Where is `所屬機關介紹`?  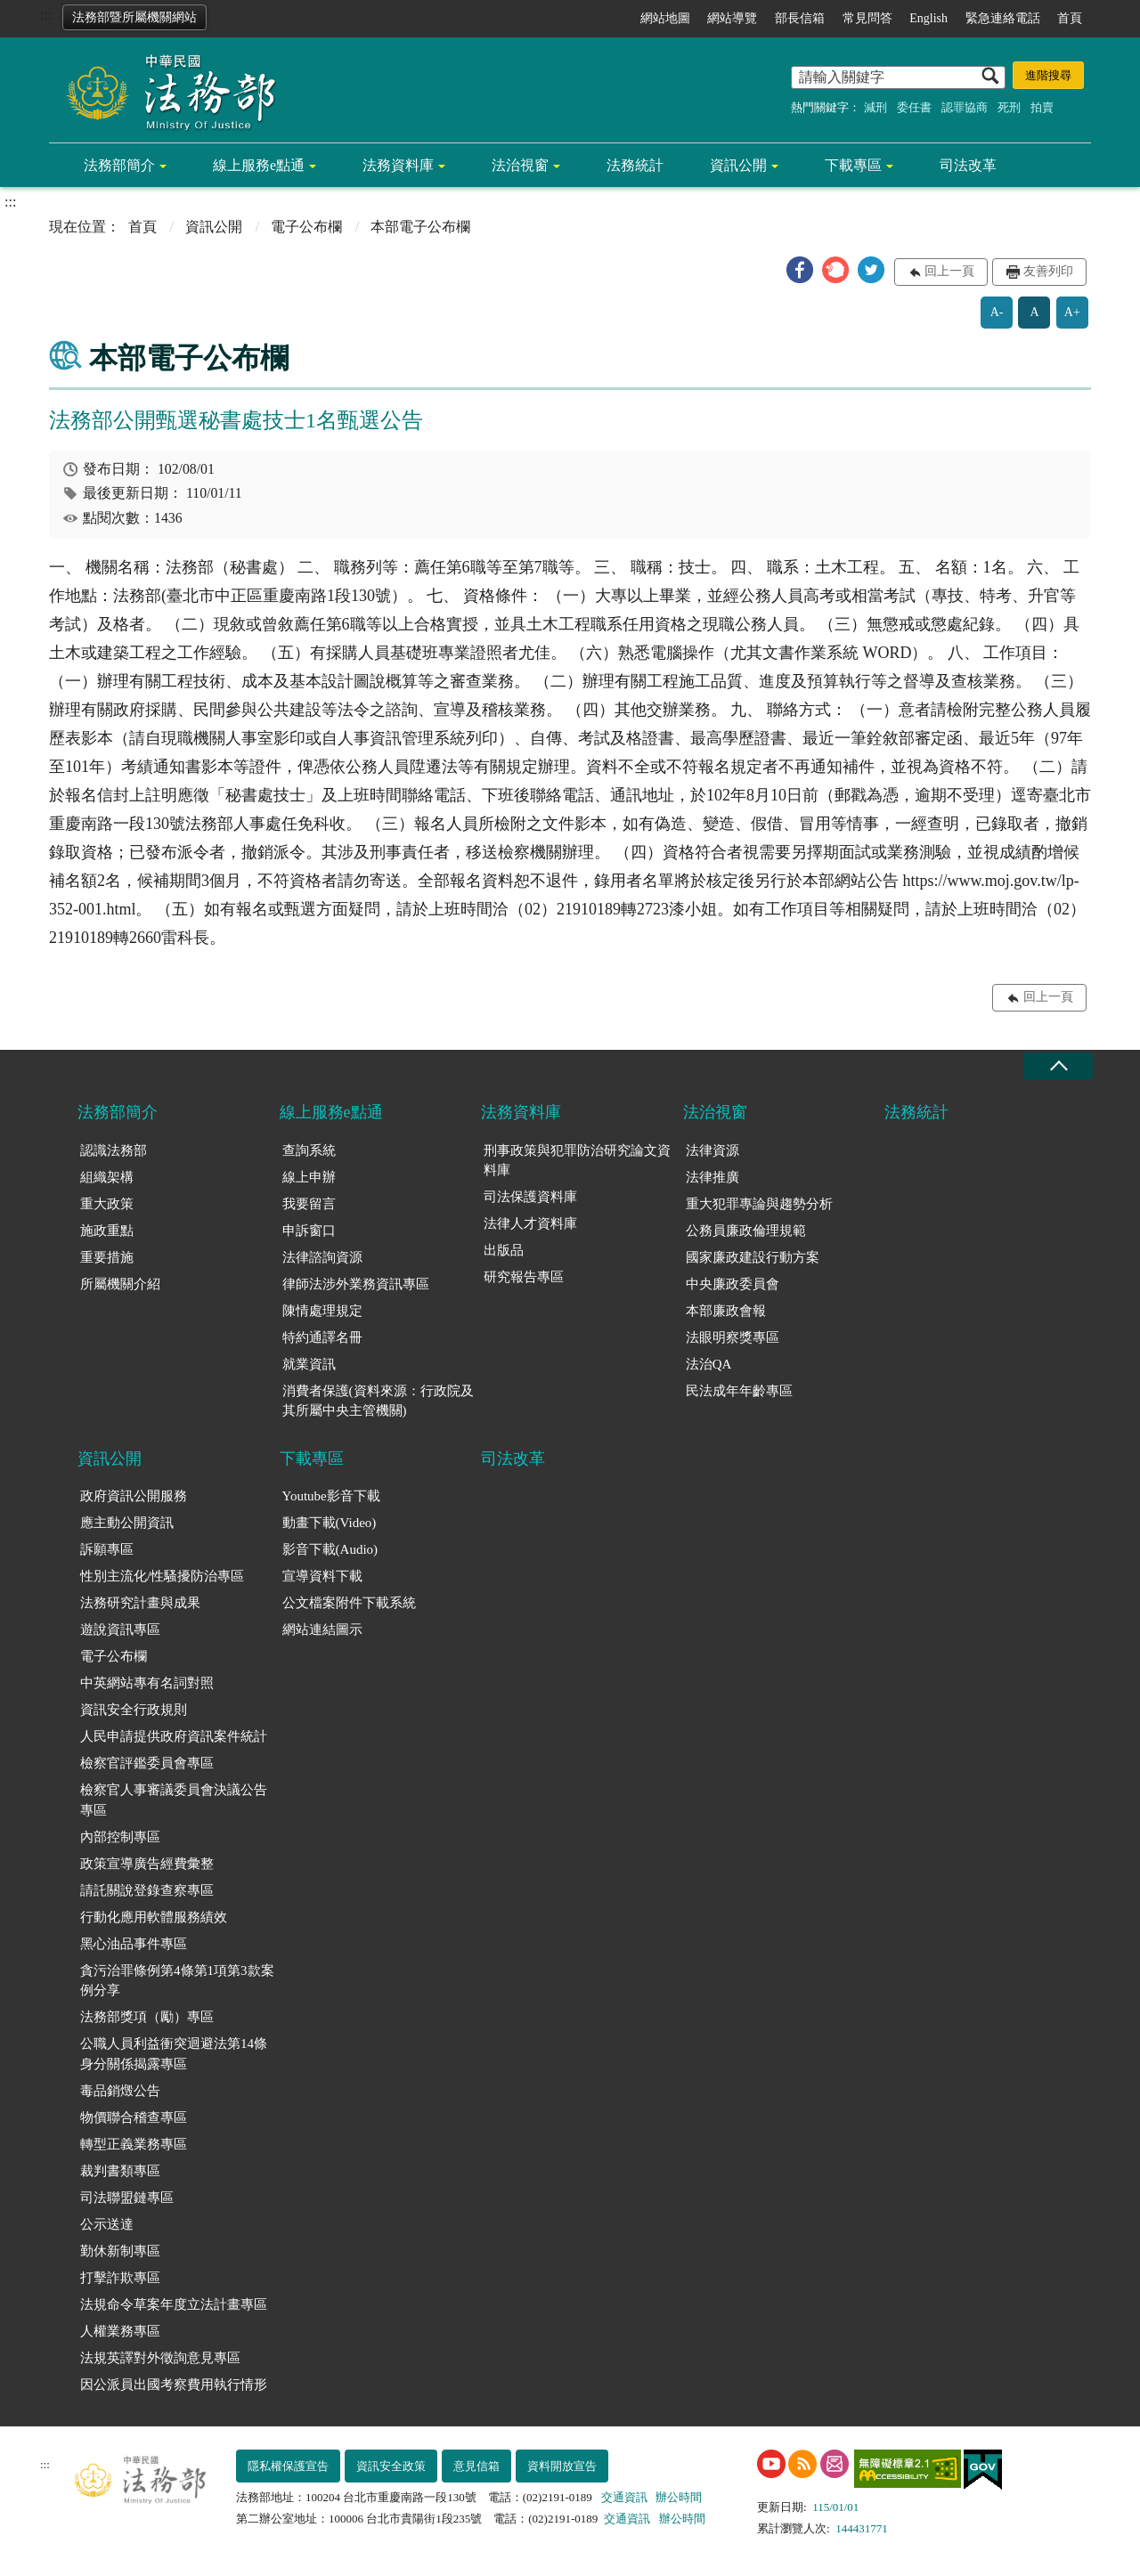 所屬機關介紹 is located at coordinates (120, 1284).